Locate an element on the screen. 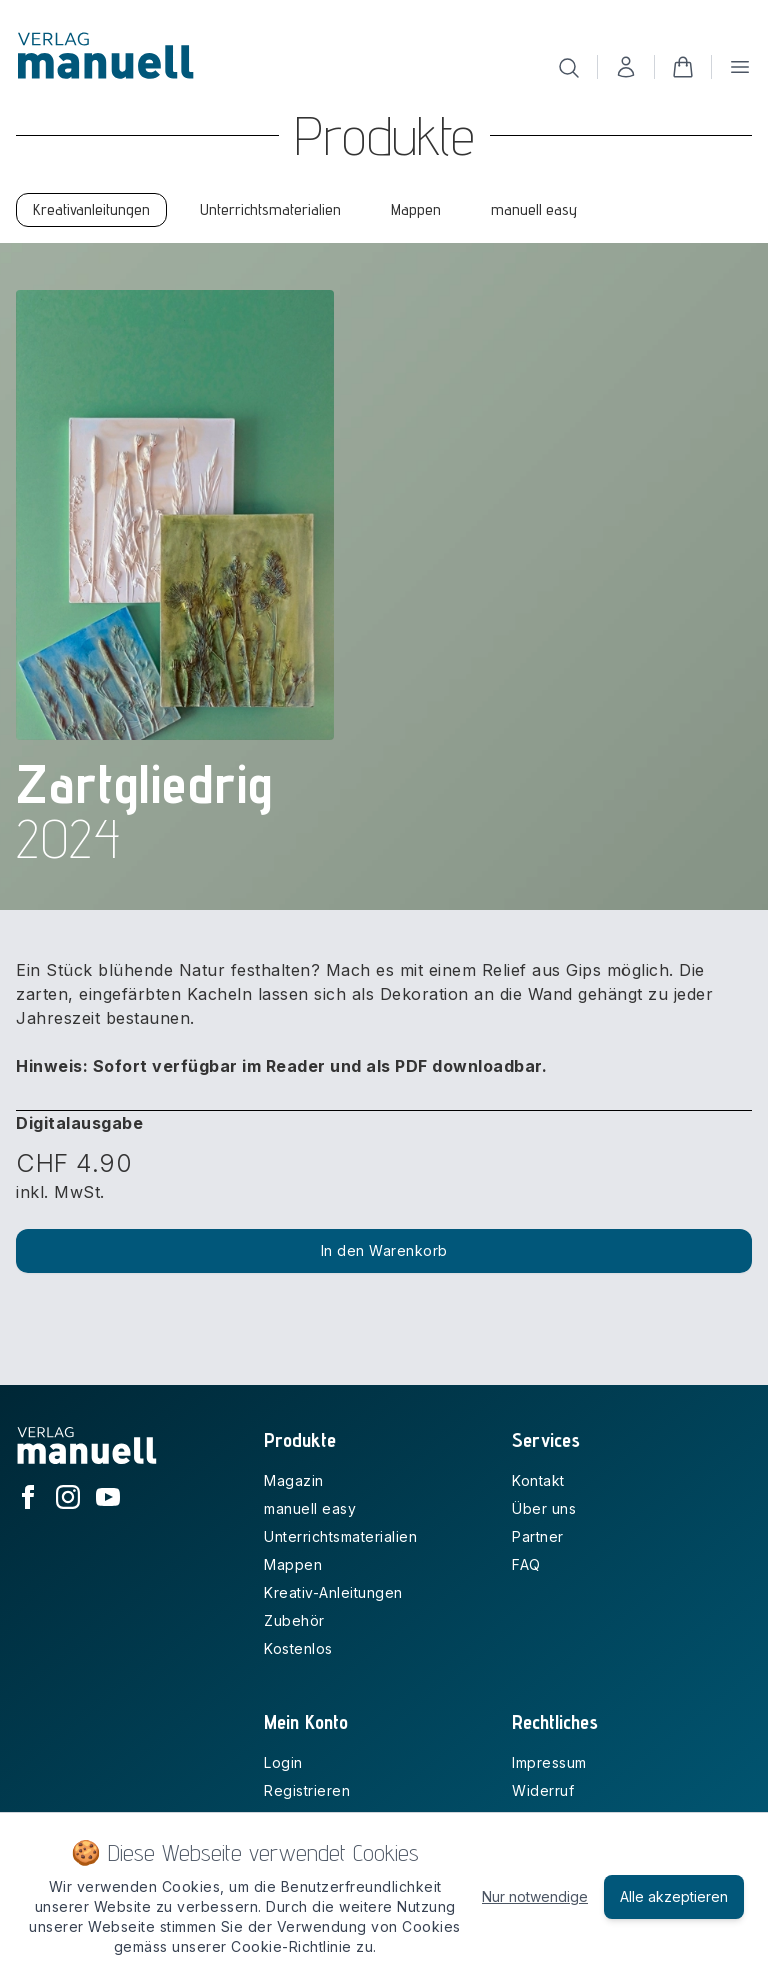 The image size is (768, 1981). Kreativ-Anleitungen is located at coordinates (333, 1592).